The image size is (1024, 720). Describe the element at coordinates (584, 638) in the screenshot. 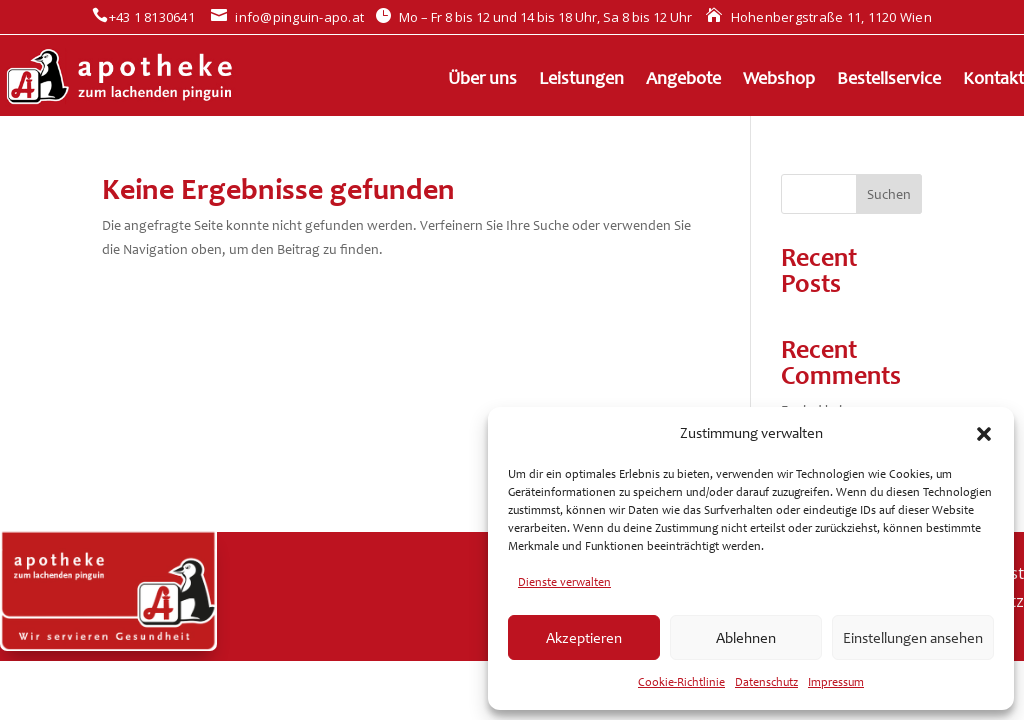

I see `Akzeptieren` at that location.